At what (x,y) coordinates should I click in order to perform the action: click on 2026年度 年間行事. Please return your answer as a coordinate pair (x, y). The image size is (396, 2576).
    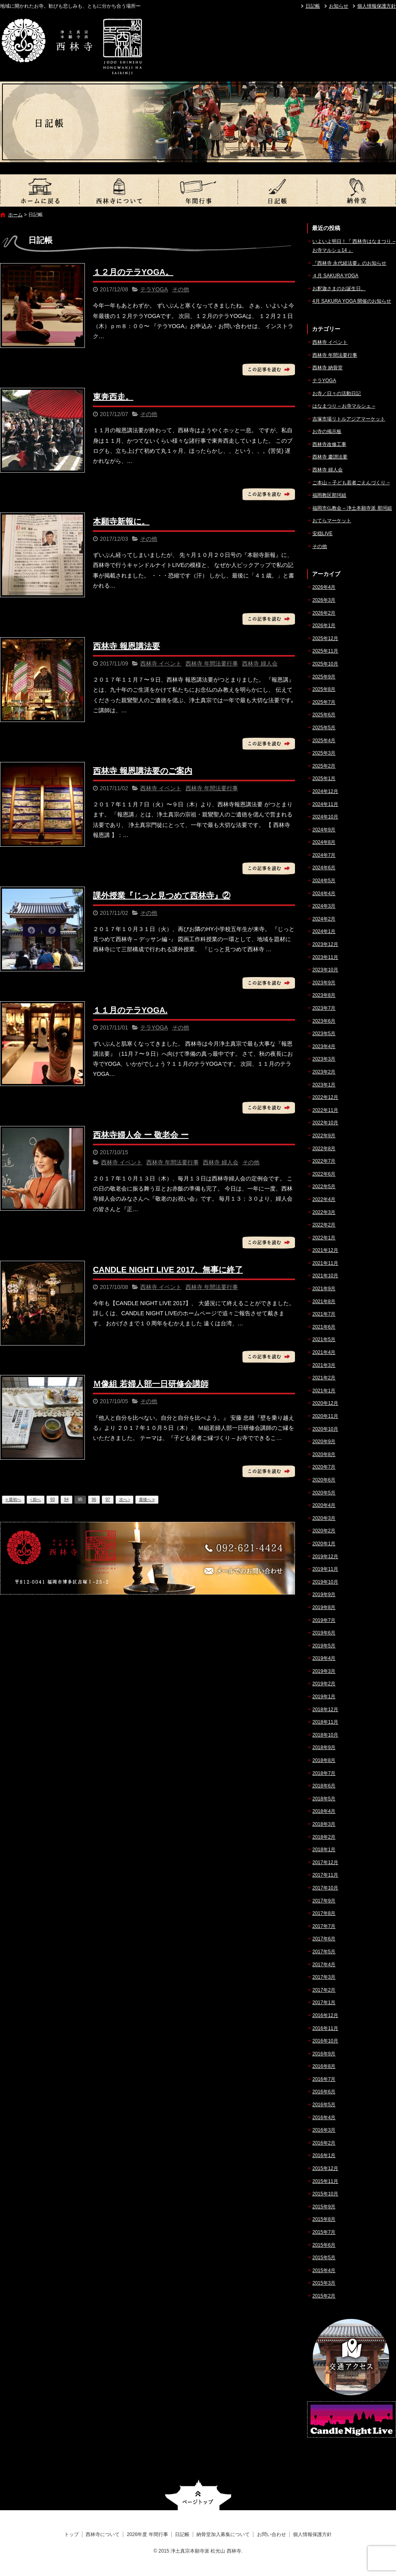
    Looking at the image, I should click on (198, 190).